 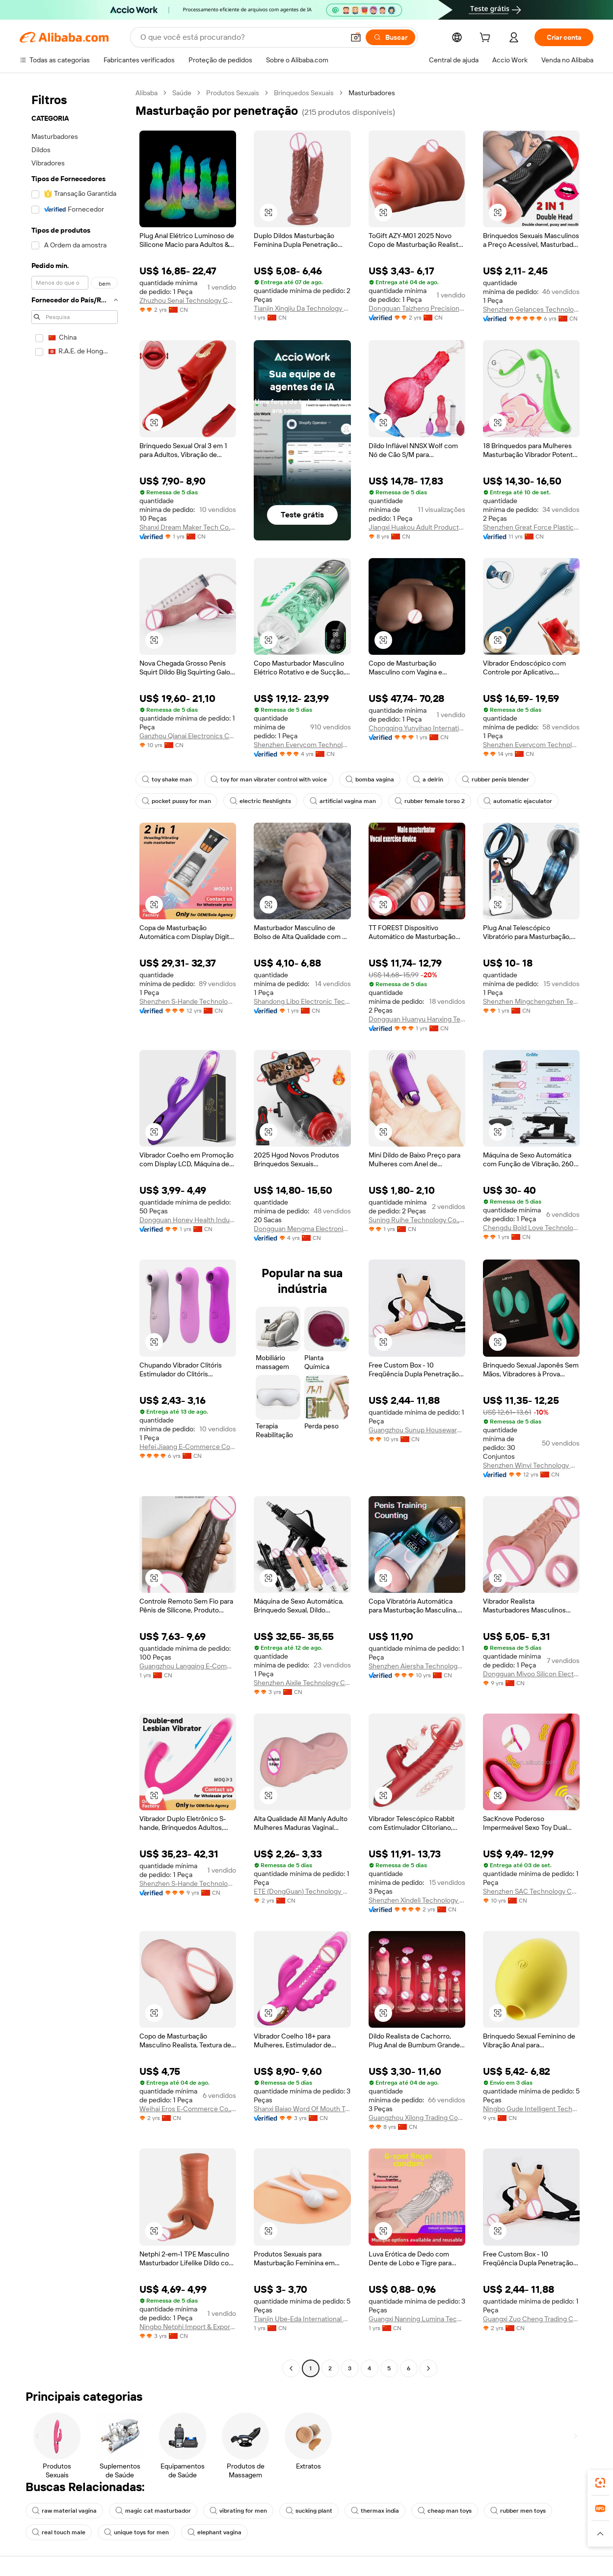 I want to click on Dongguan Taizheng Precision Electronics Co., Ltd., so click(x=417, y=308).